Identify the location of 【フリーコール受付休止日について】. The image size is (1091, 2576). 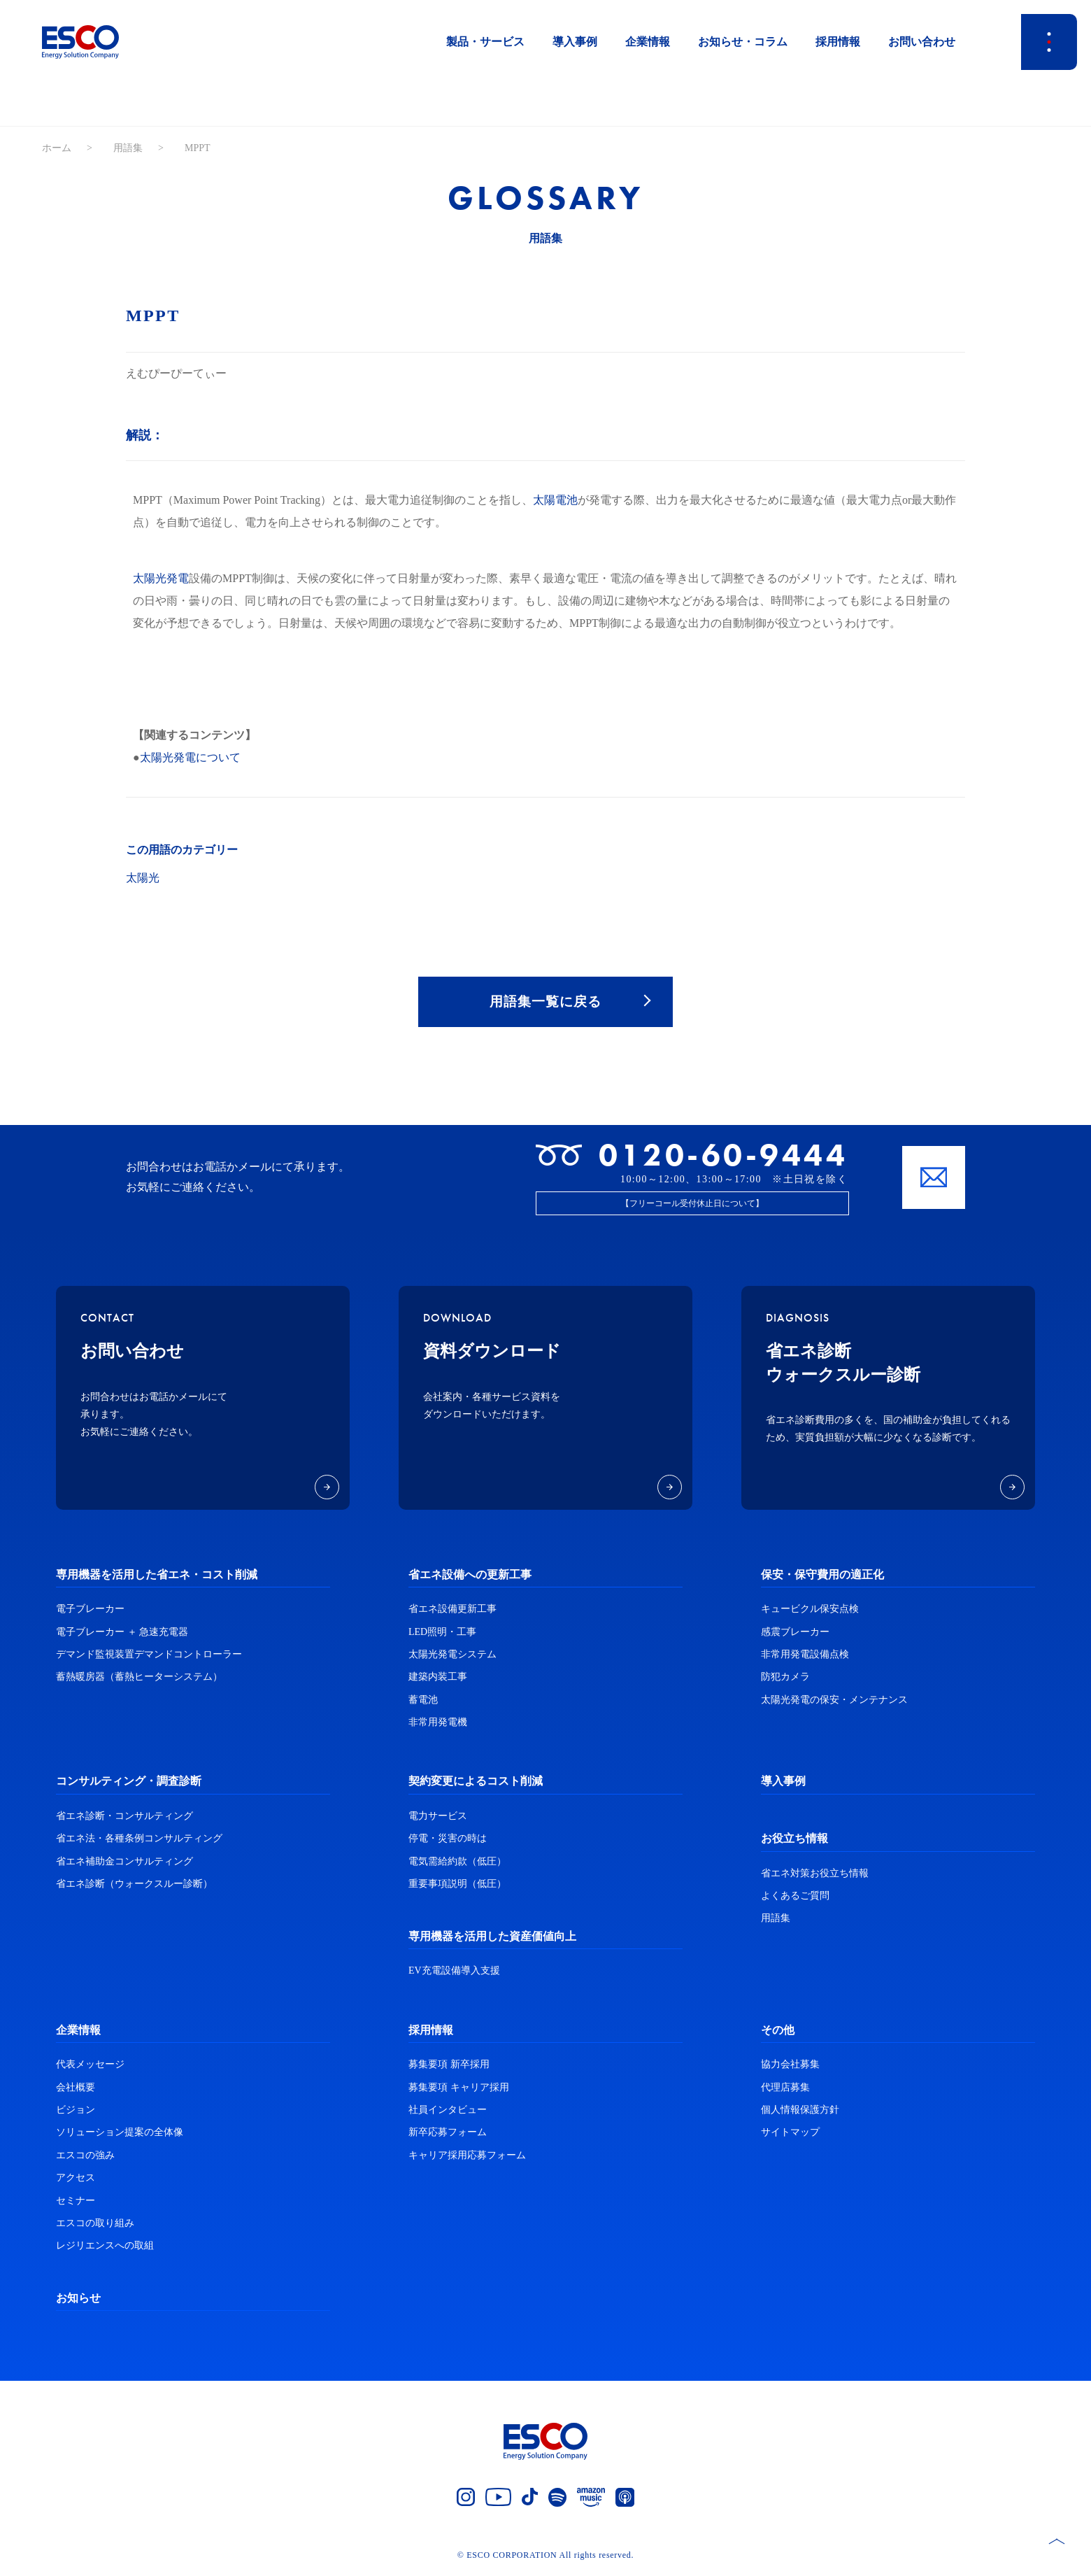
(692, 1205).